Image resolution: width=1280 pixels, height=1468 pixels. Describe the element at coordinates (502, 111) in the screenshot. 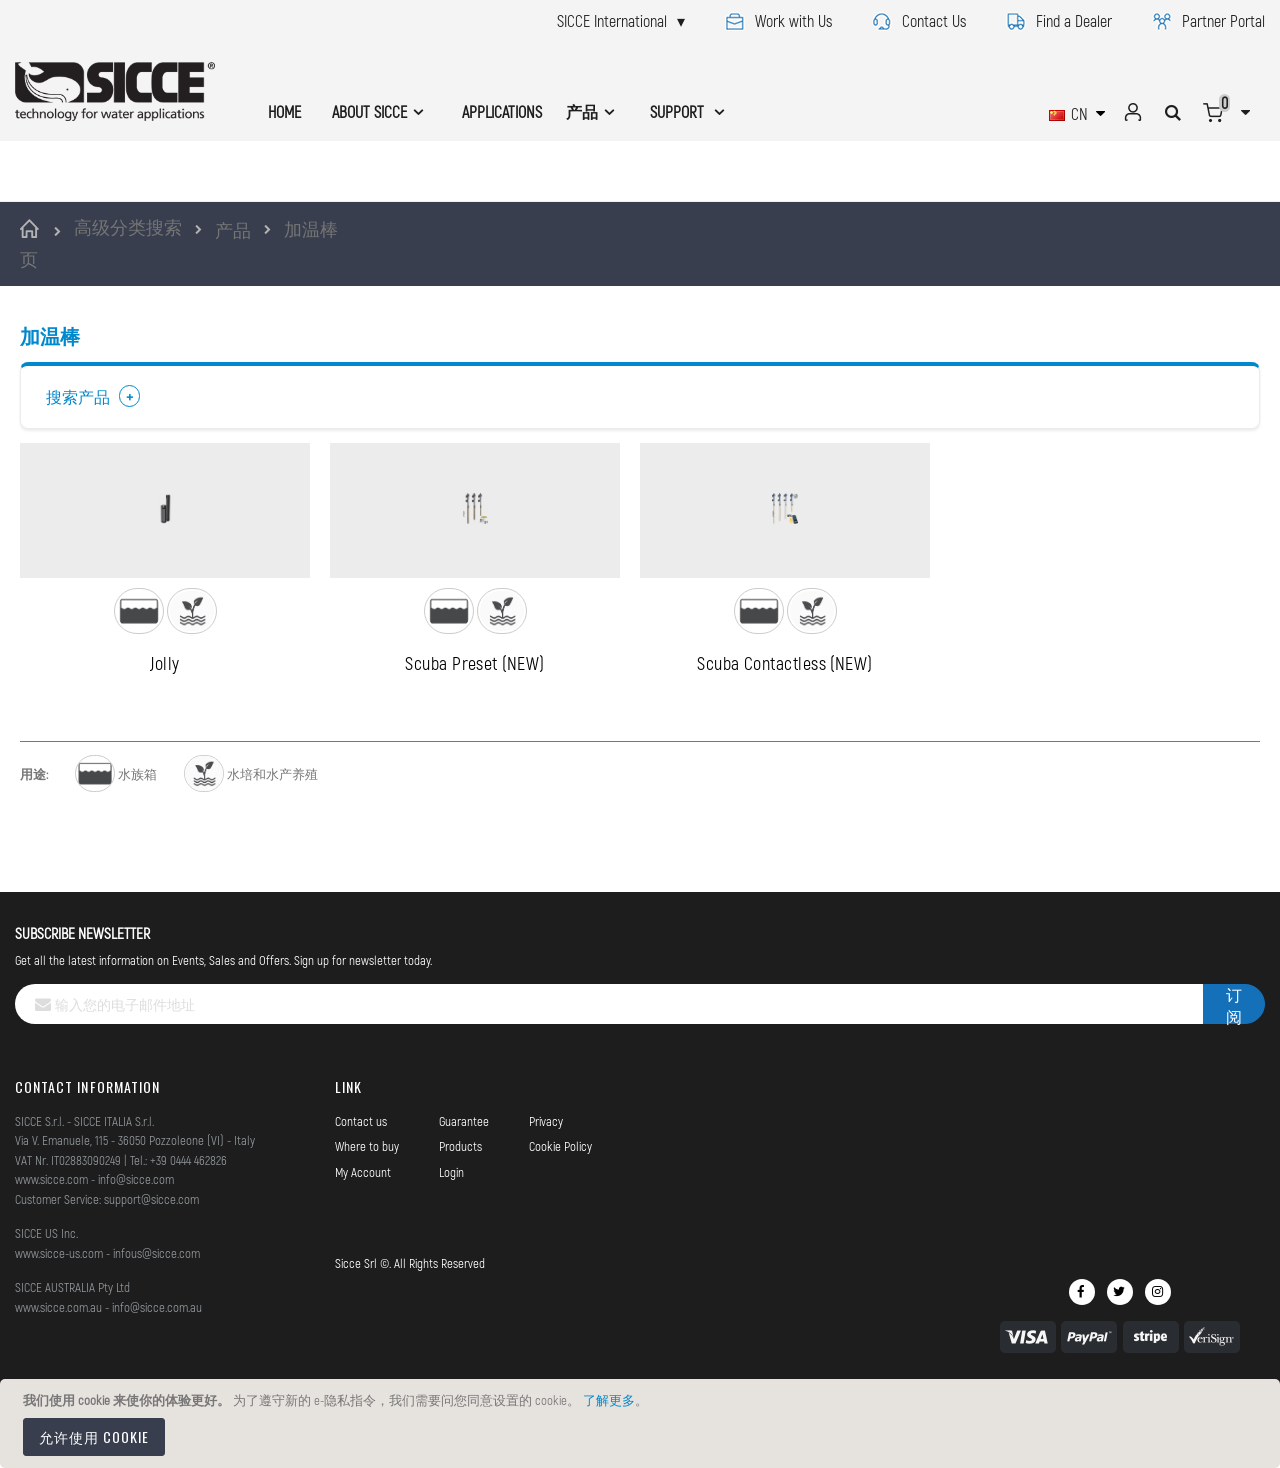

I see `APPLICATIONS` at that location.